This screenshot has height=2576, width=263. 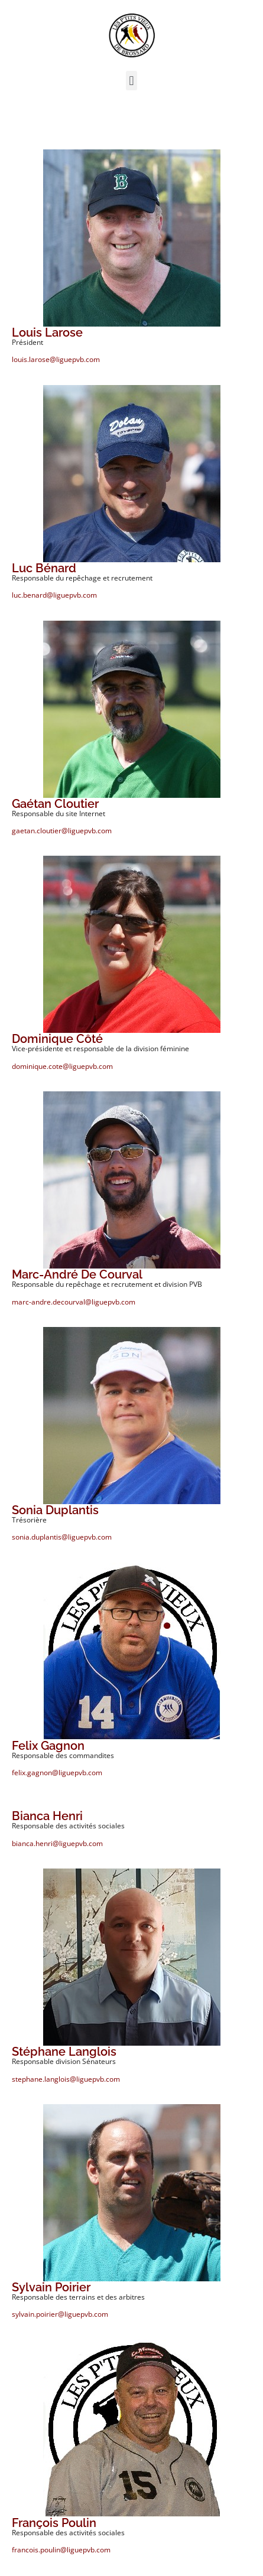 I want to click on stephane.langlois@liguepvb.com, so click(x=66, y=2079).